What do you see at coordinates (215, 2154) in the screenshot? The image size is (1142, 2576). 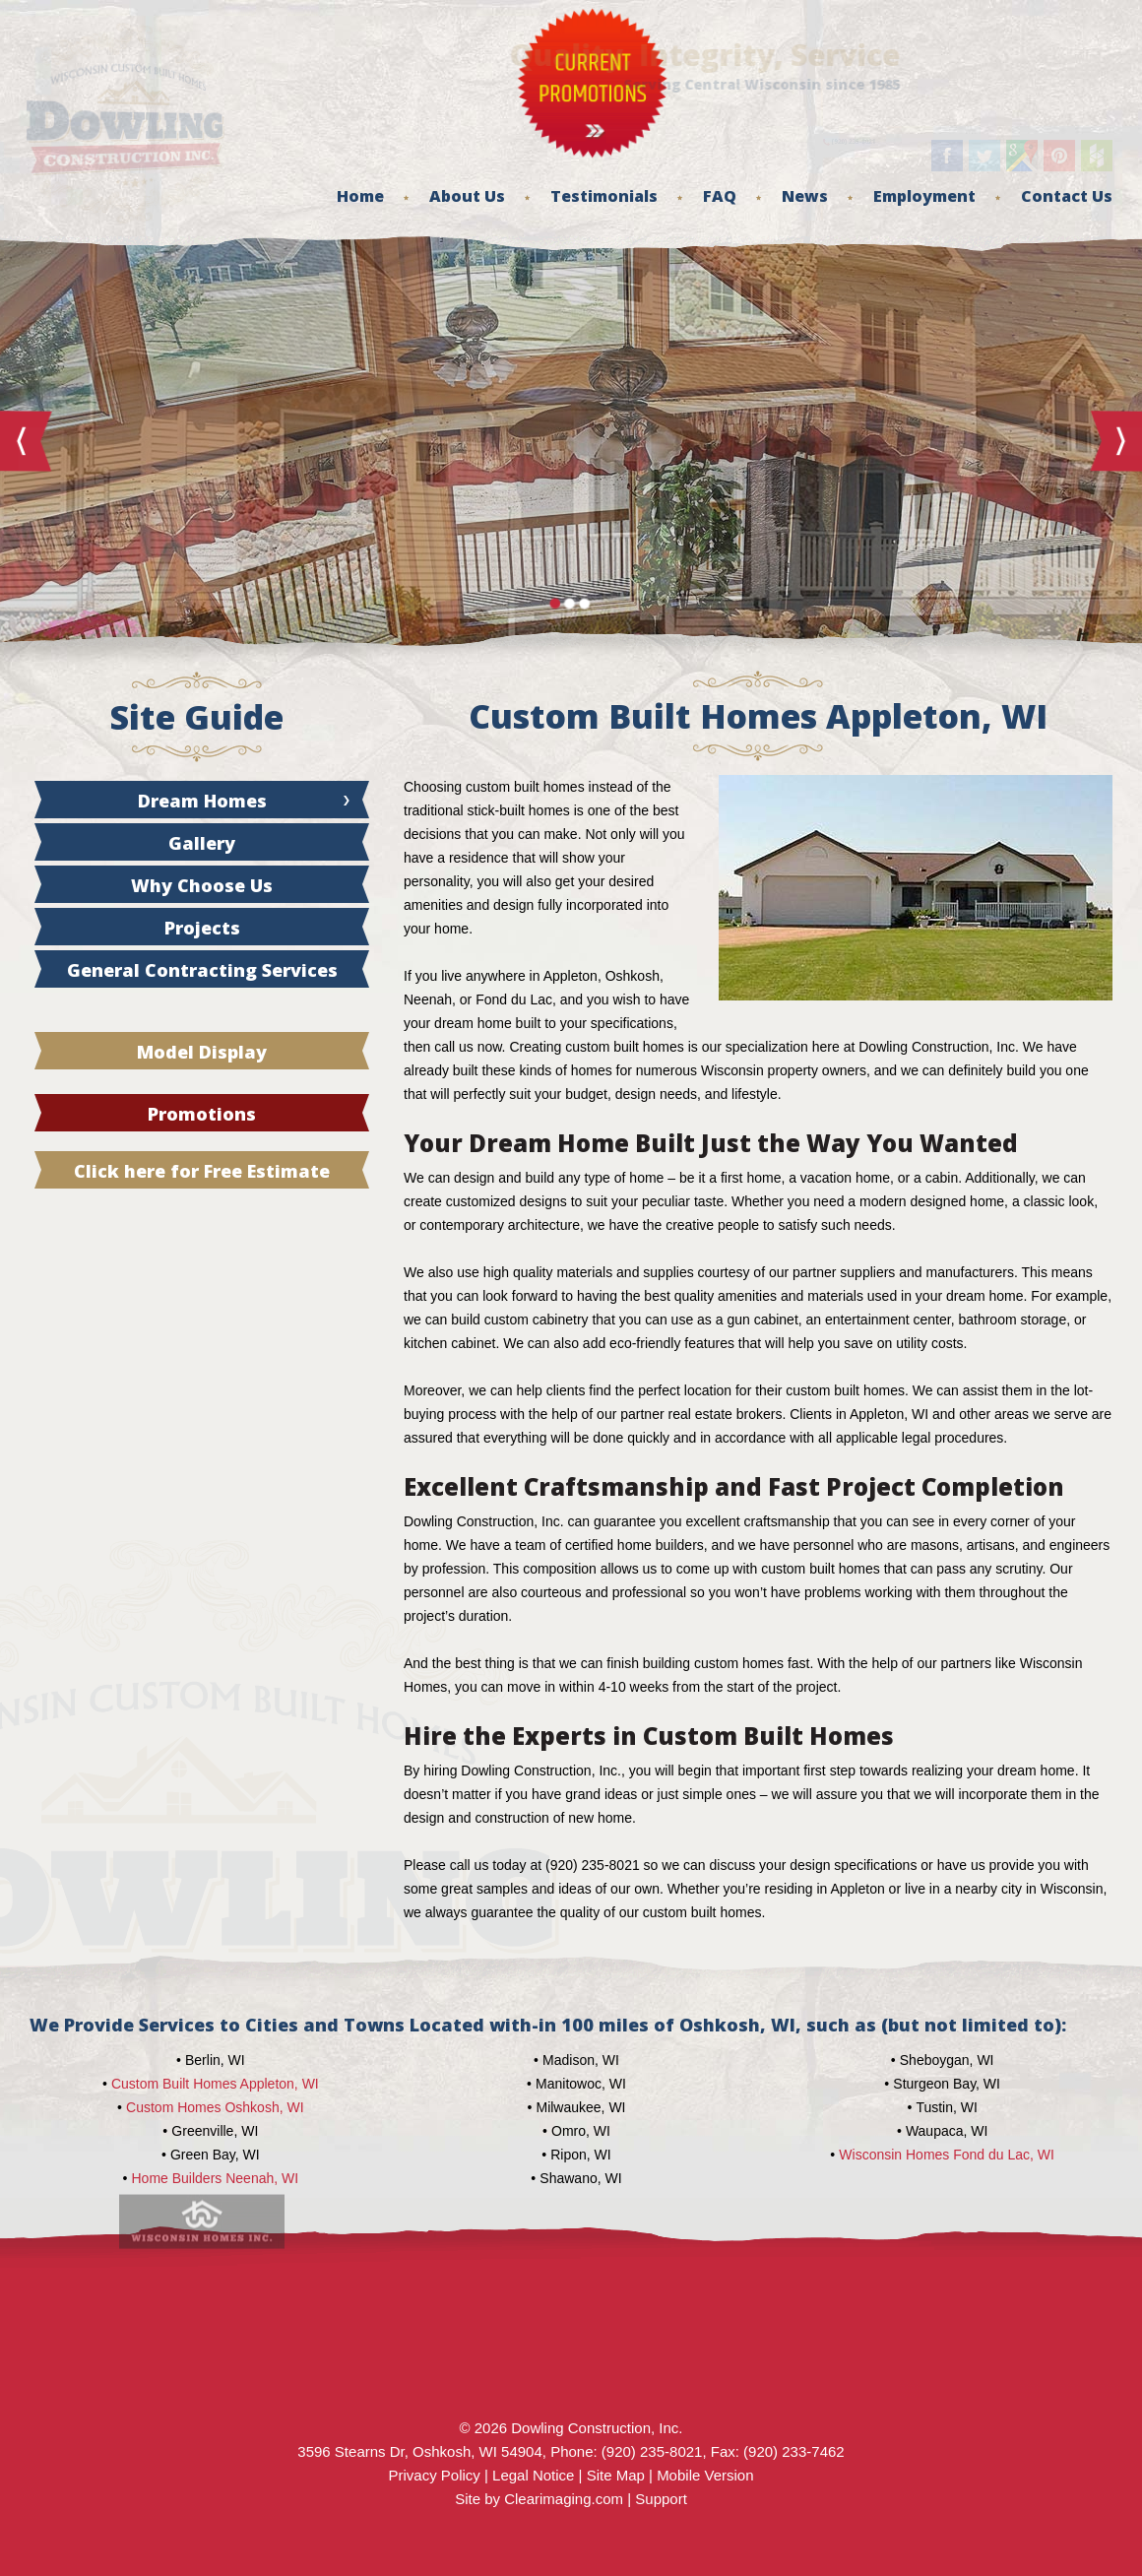 I see `Green Bay, WI` at bounding box center [215, 2154].